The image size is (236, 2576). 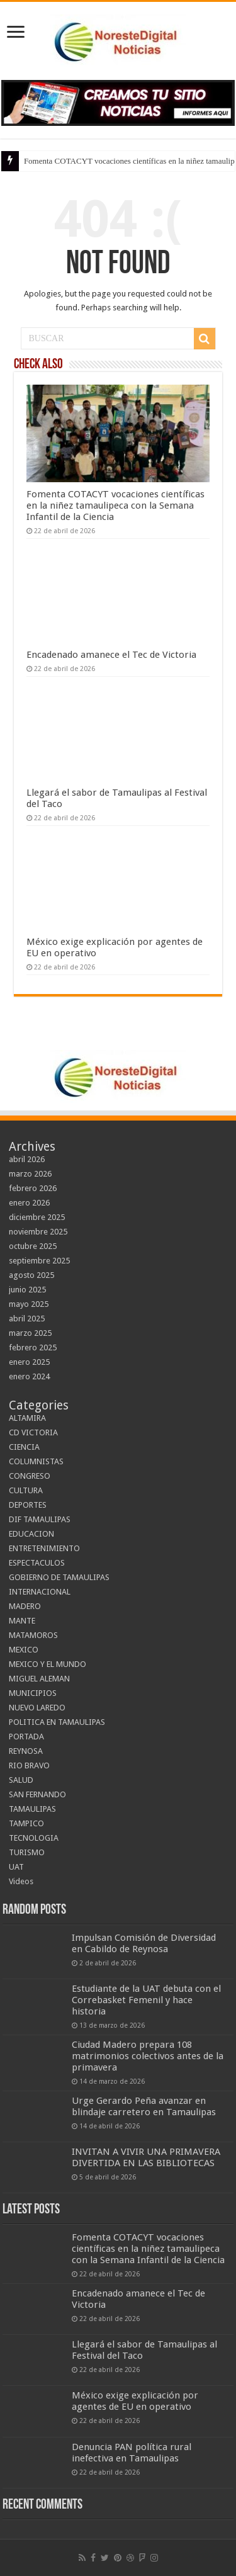 What do you see at coordinates (57, 1722) in the screenshot?
I see `POLITICA EN TAMAULIPAS` at bounding box center [57, 1722].